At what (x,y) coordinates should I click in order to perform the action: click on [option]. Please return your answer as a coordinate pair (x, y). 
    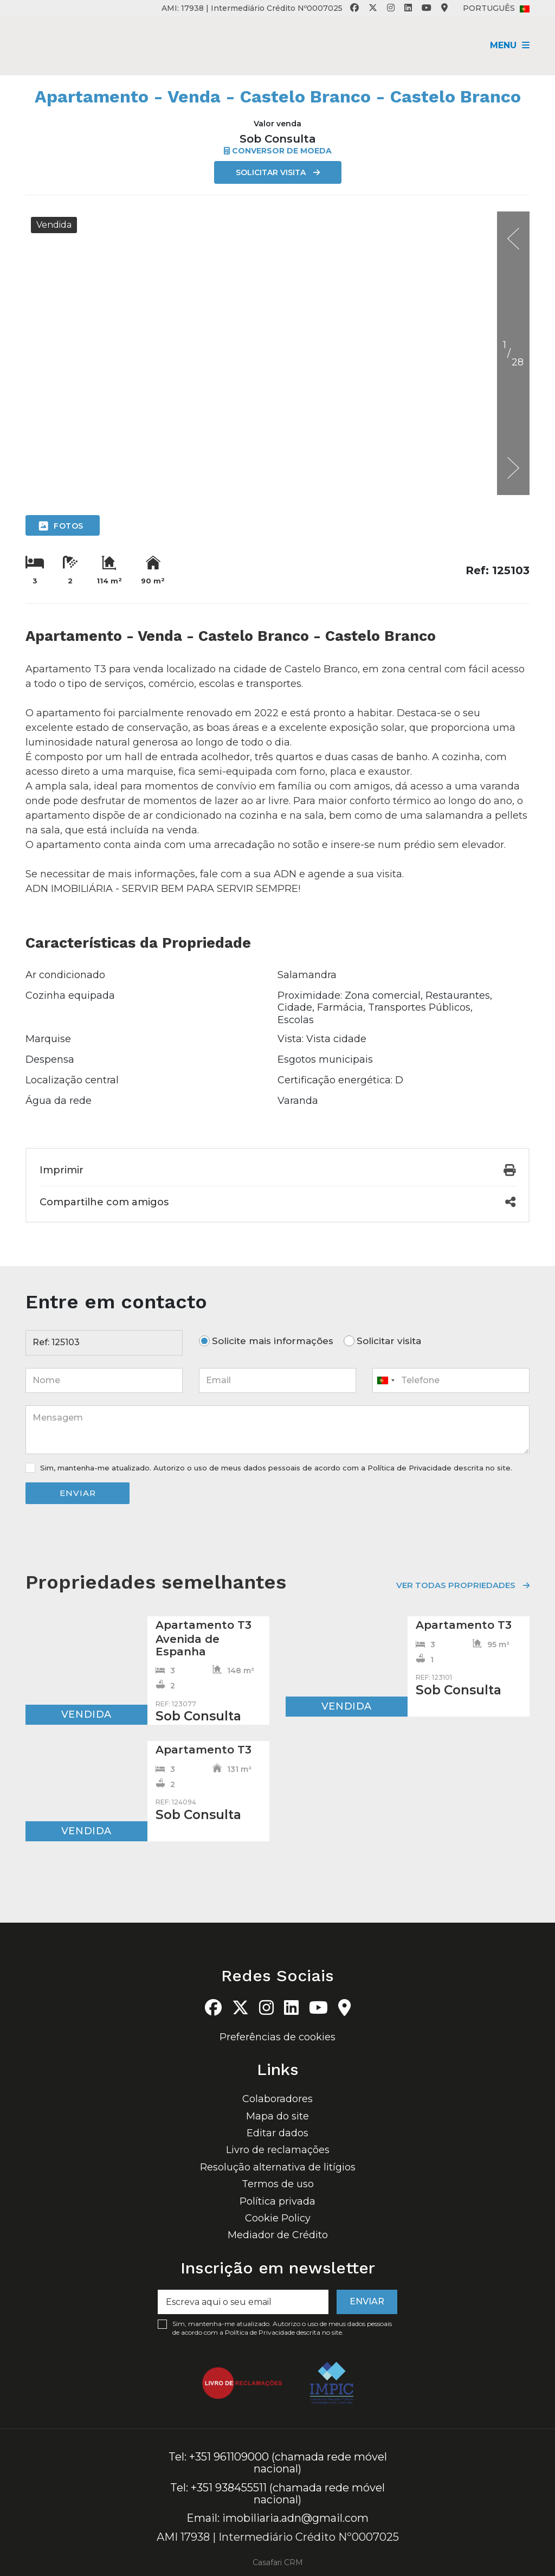
    Looking at the image, I should click on (277, 211).